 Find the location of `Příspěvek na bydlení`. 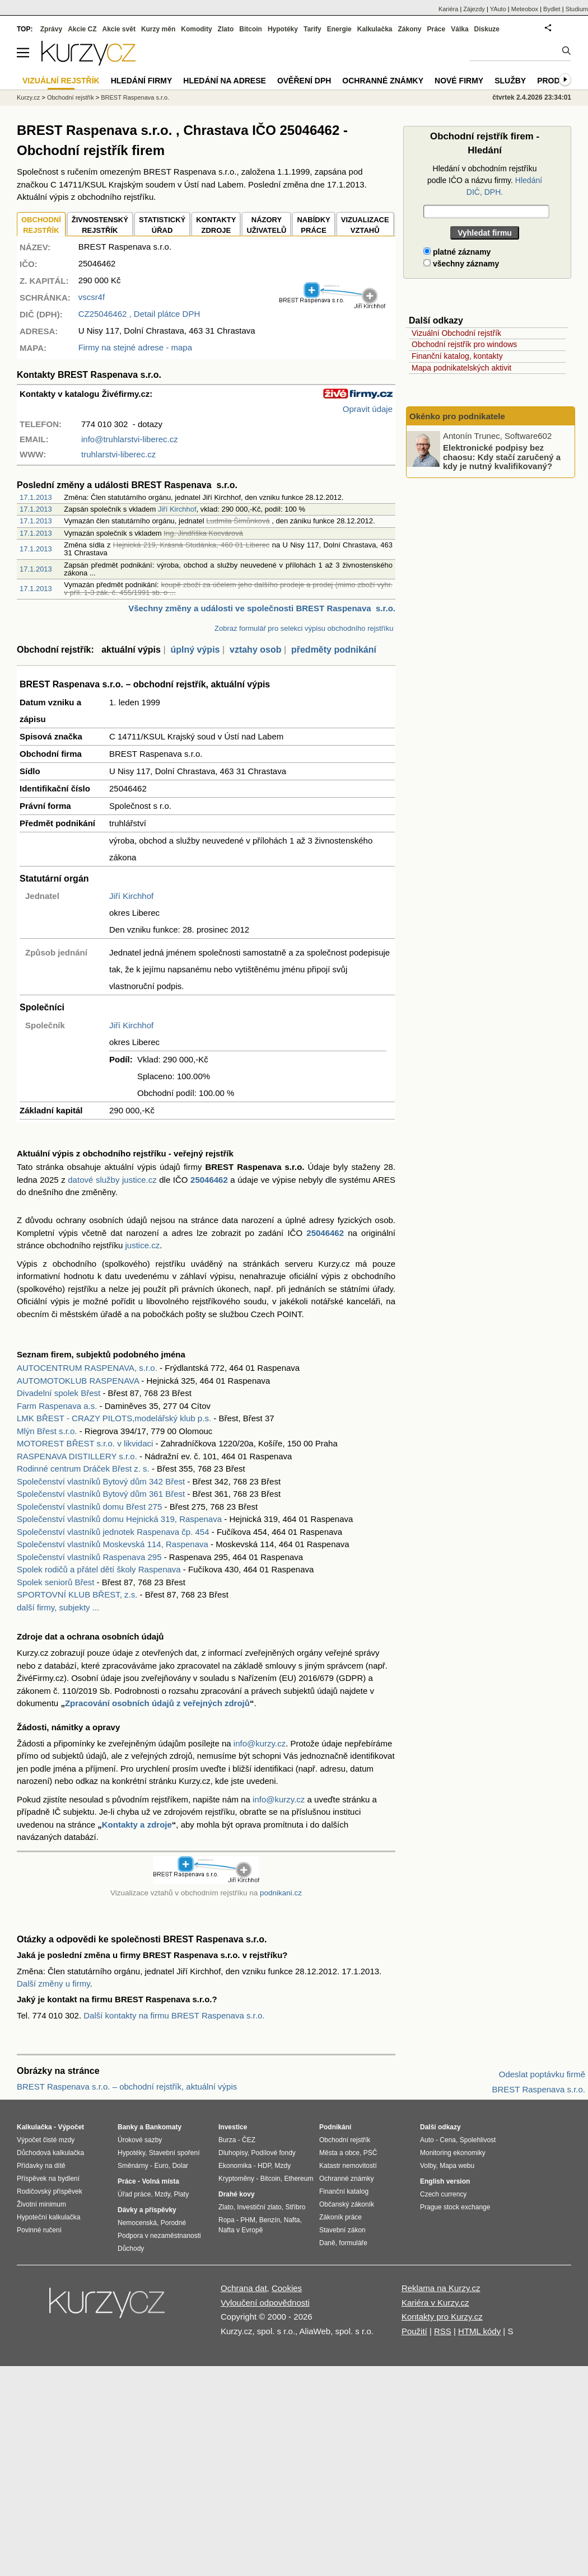

Příspěvek na bydlení is located at coordinates (48, 2178).